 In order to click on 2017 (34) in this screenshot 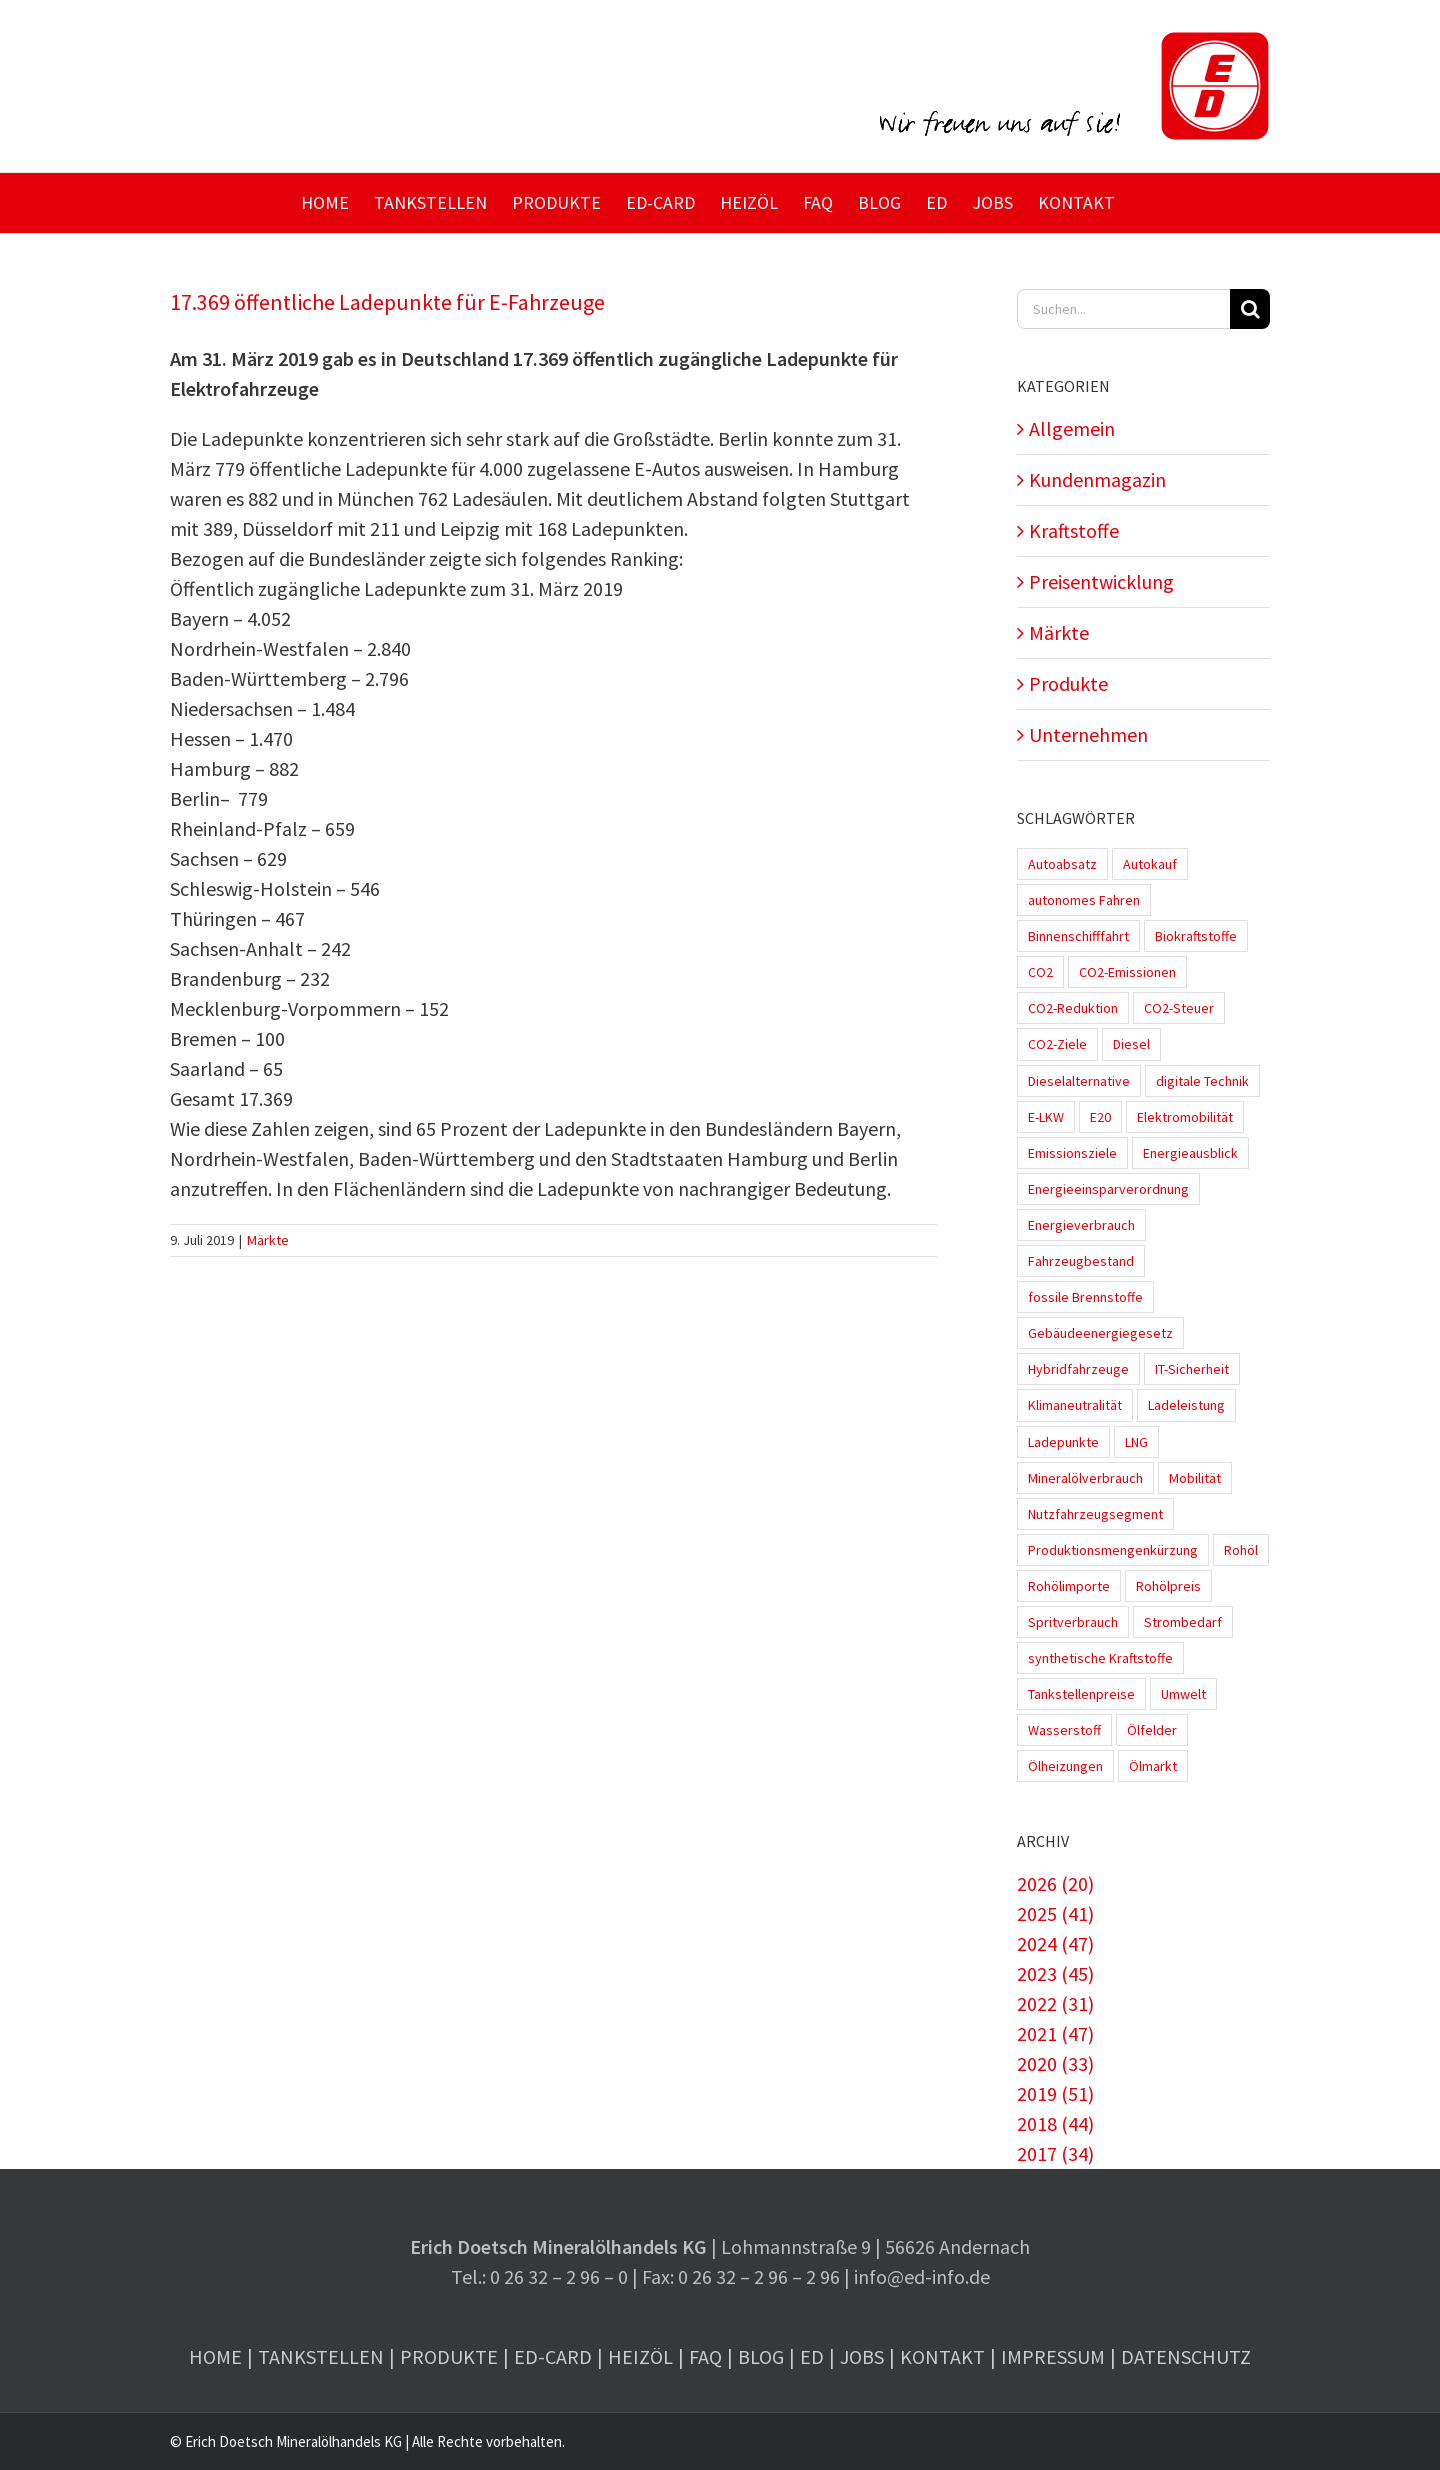, I will do `click(1055, 2153)`.